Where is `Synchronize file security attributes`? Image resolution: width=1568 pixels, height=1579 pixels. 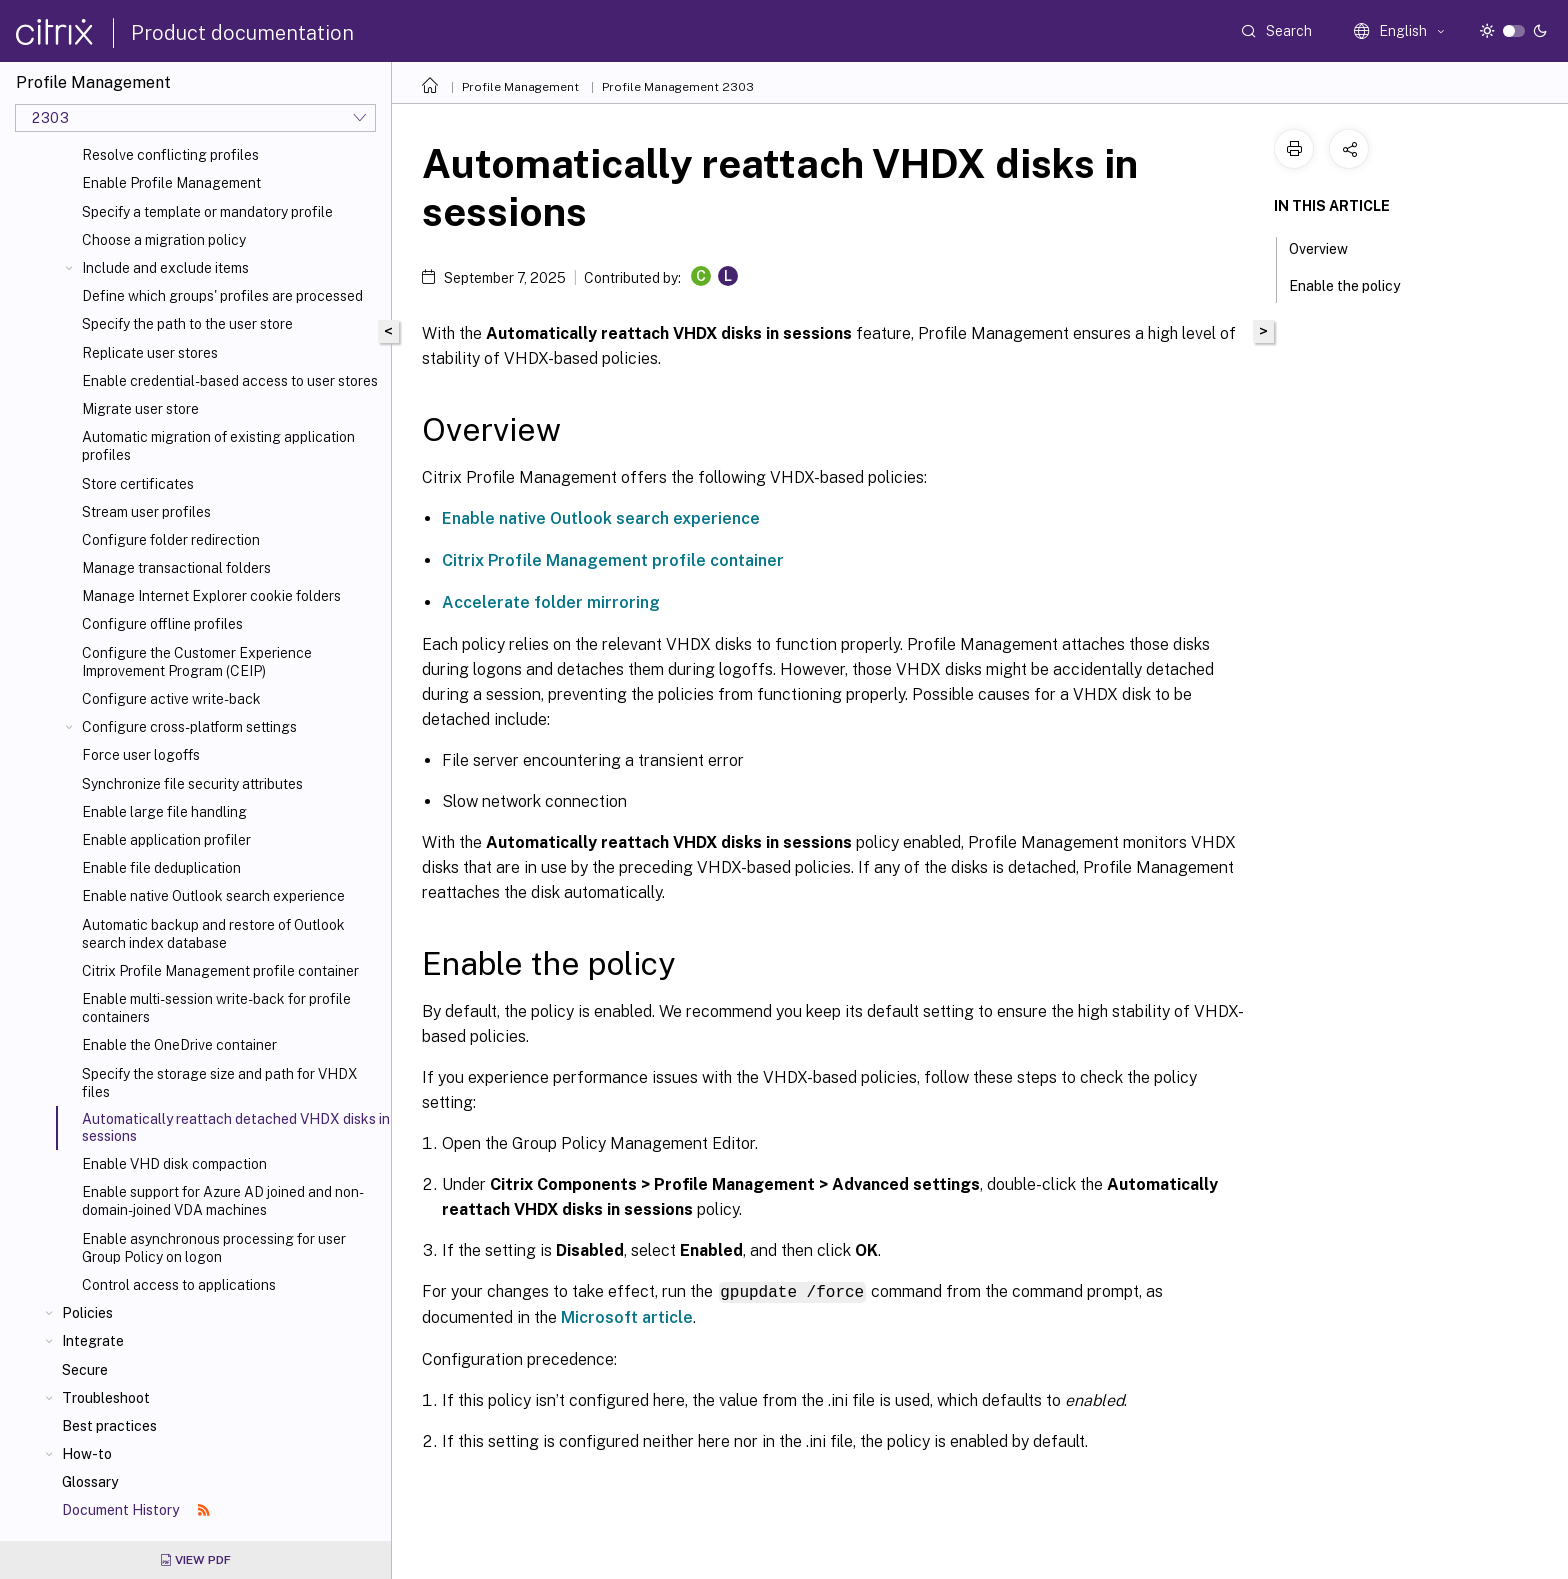
Synchronize file security attributes is located at coordinates (192, 784).